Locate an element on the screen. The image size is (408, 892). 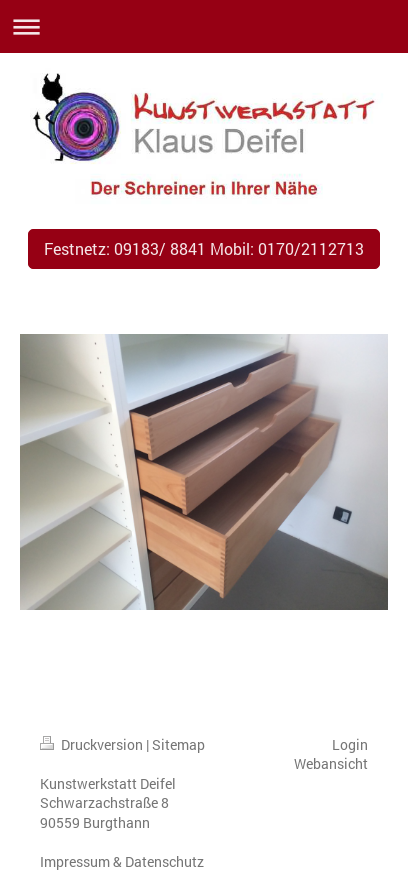
Sitemap is located at coordinates (178, 744).